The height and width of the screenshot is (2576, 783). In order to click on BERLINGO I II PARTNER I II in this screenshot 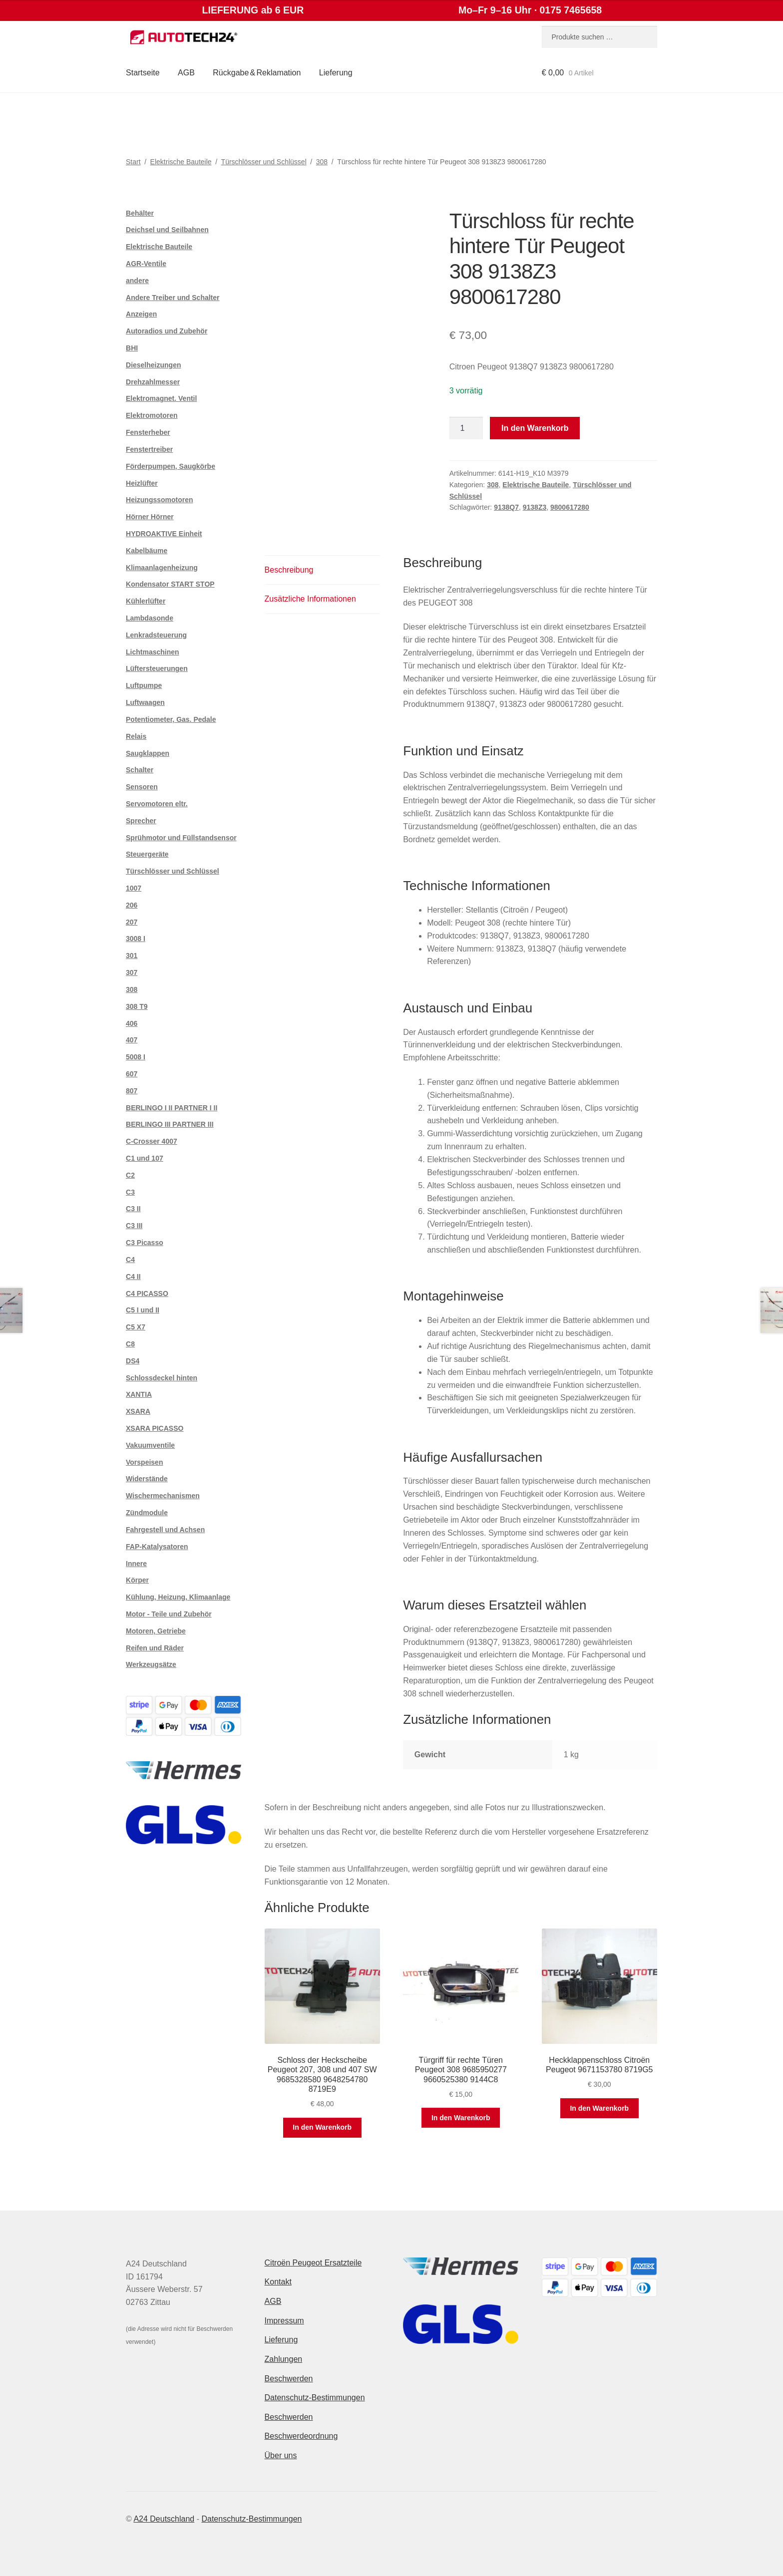, I will do `click(171, 1108)`.